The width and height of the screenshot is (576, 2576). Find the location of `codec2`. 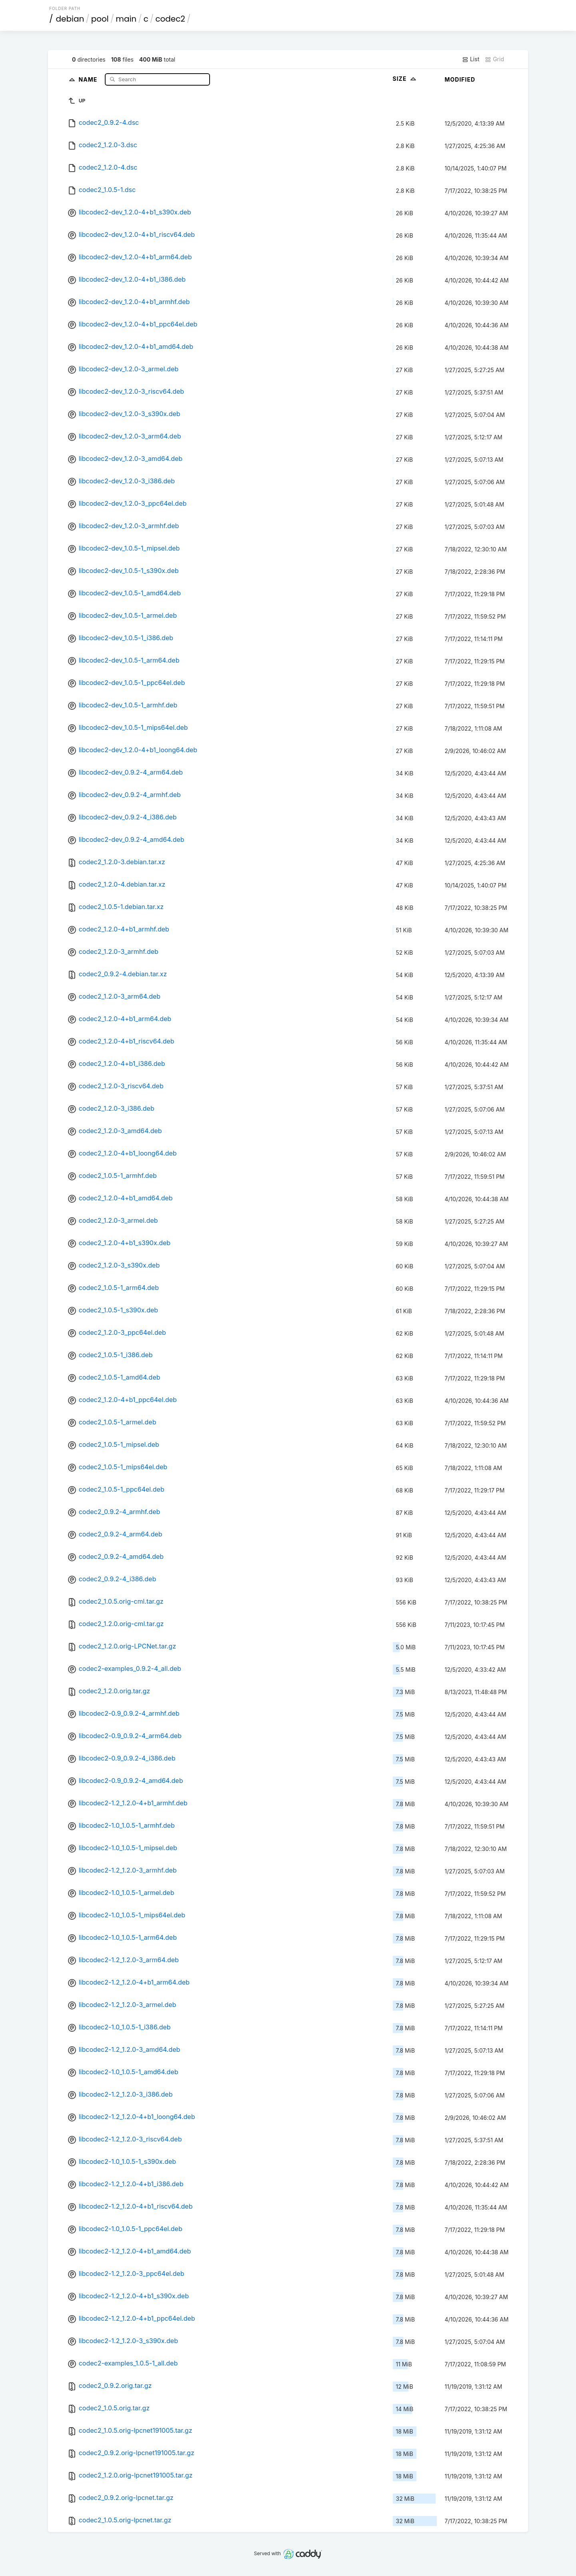

codec2 is located at coordinates (170, 18).